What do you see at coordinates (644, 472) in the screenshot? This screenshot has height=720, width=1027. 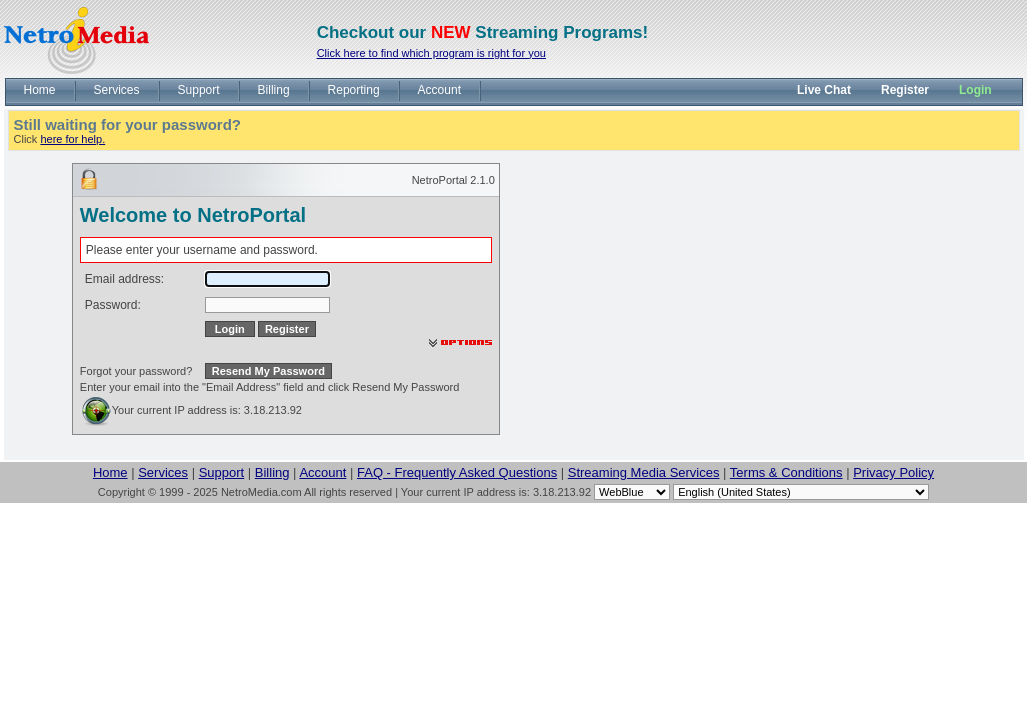 I see `Streaming Media Services` at bounding box center [644, 472].